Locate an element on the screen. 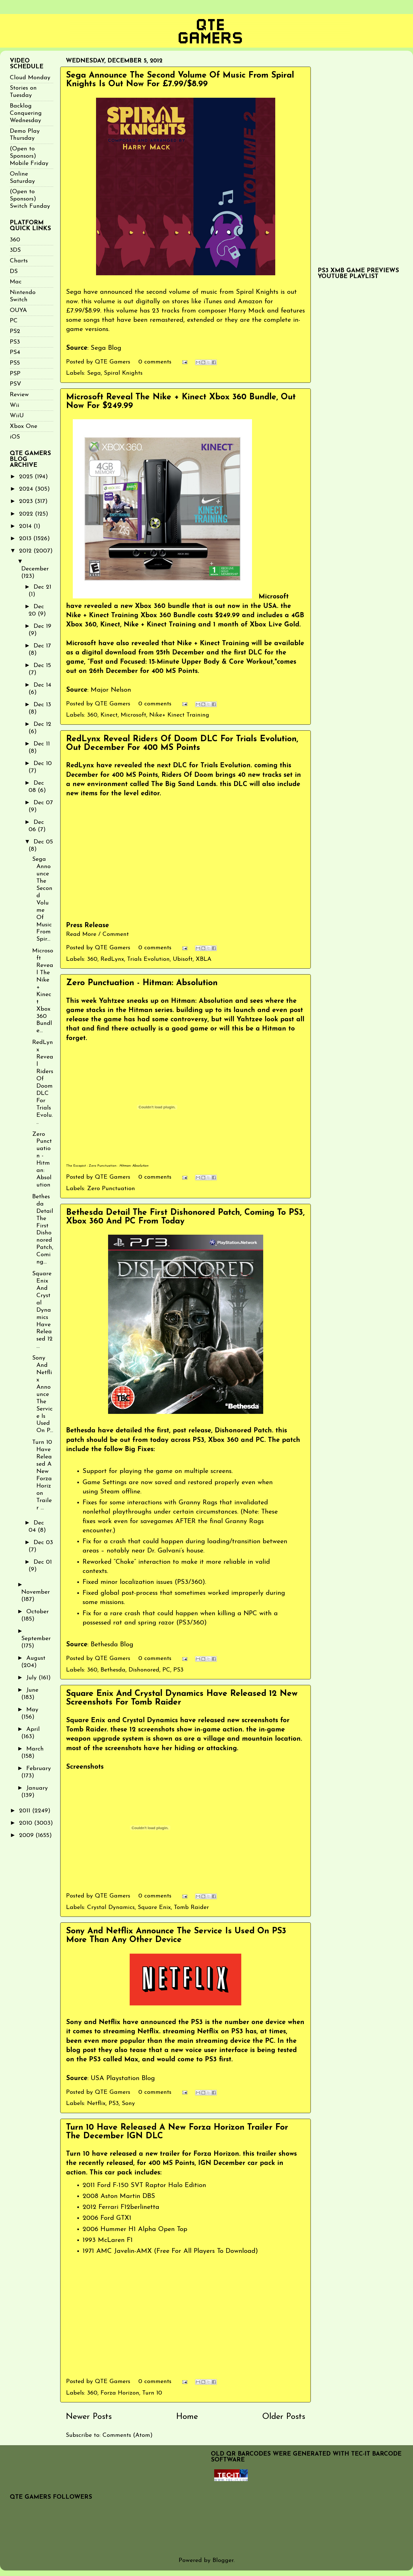 The height and width of the screenshot is (2576, 413). Zero Punctuation - Hitman: Absolution is located at coordinates (142, 983).